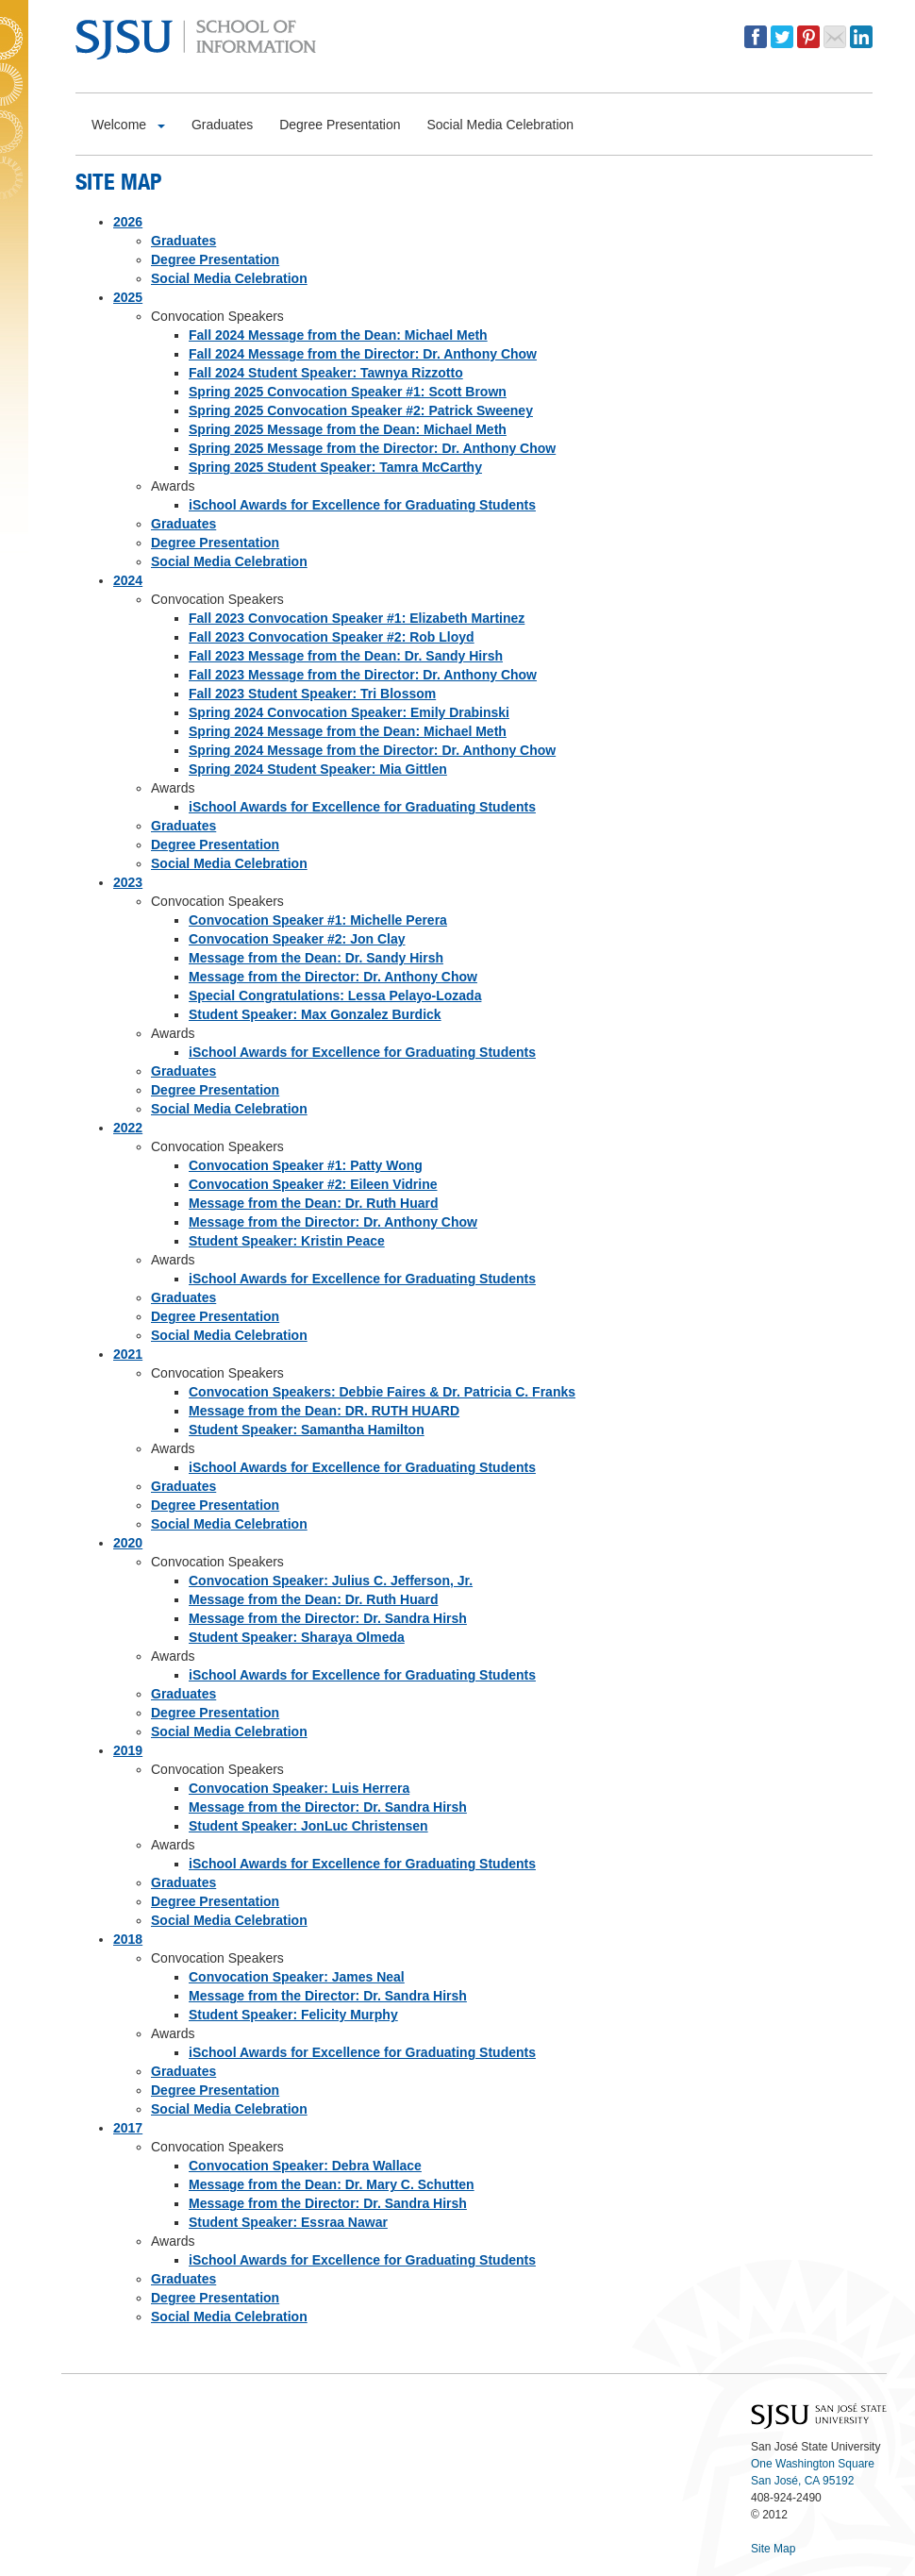  What do you see at coordinates (339, 124) in the screenshot?
I see `Degree Presentation [button]` at bounding box center [339, 124].